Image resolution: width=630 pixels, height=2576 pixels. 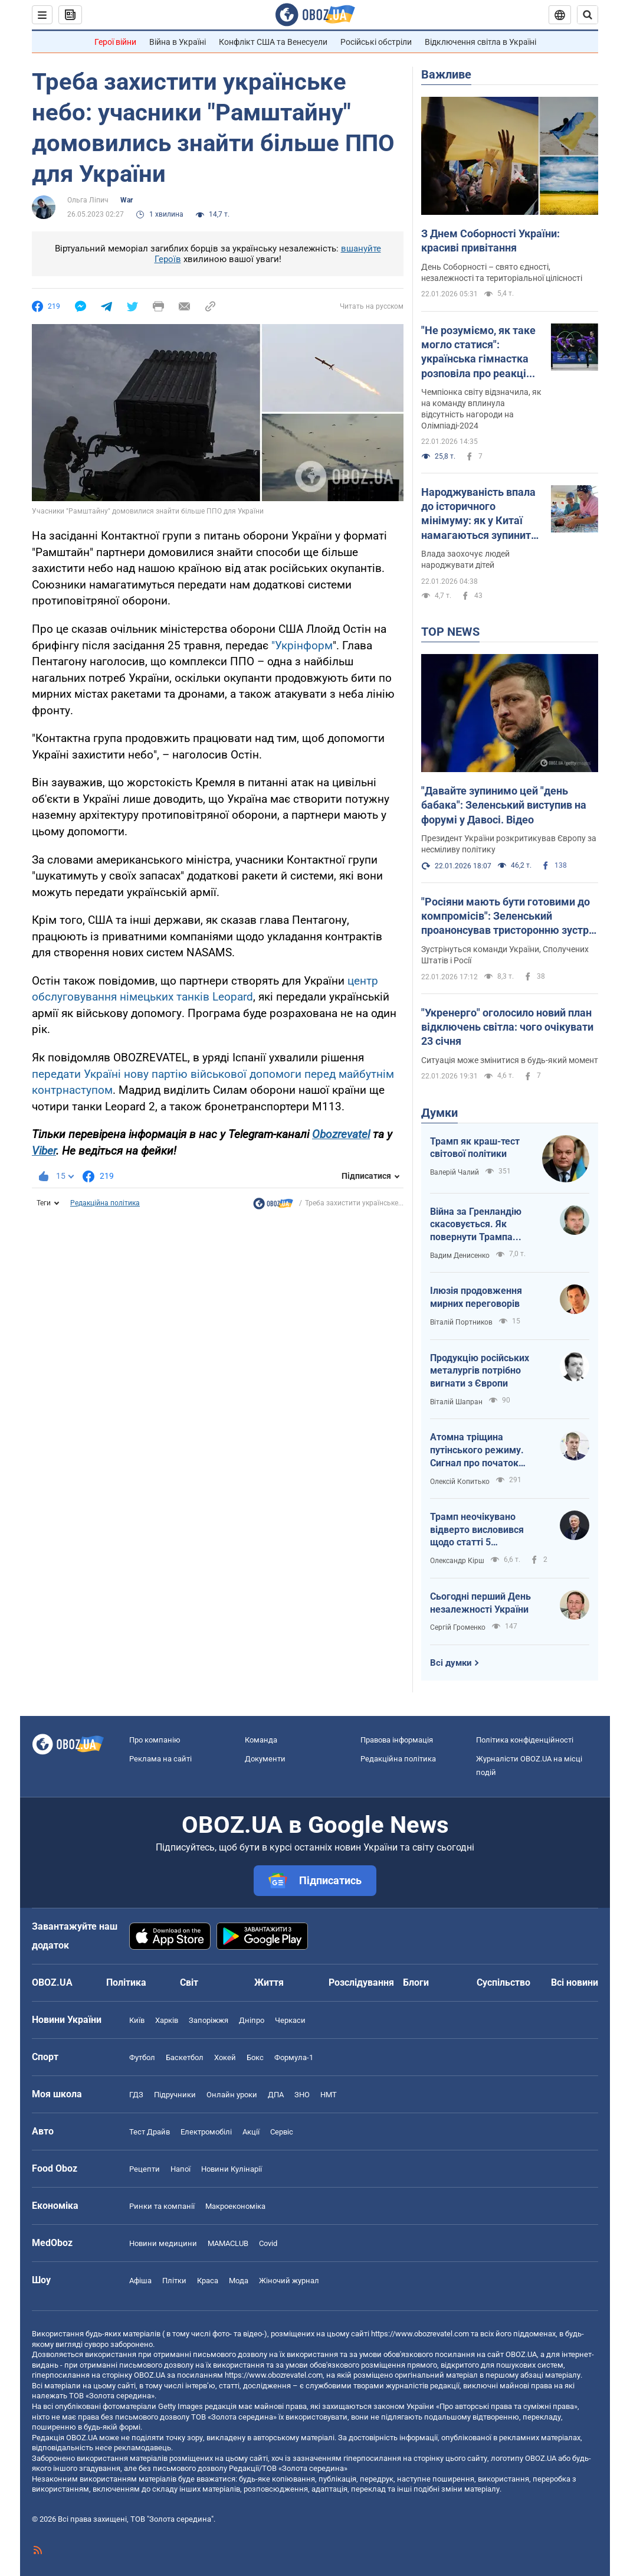 What do you see at coordinates (289, 2280) in the screenshot?
I see `Жіночий журнал` at bounding box center [289, 2280].